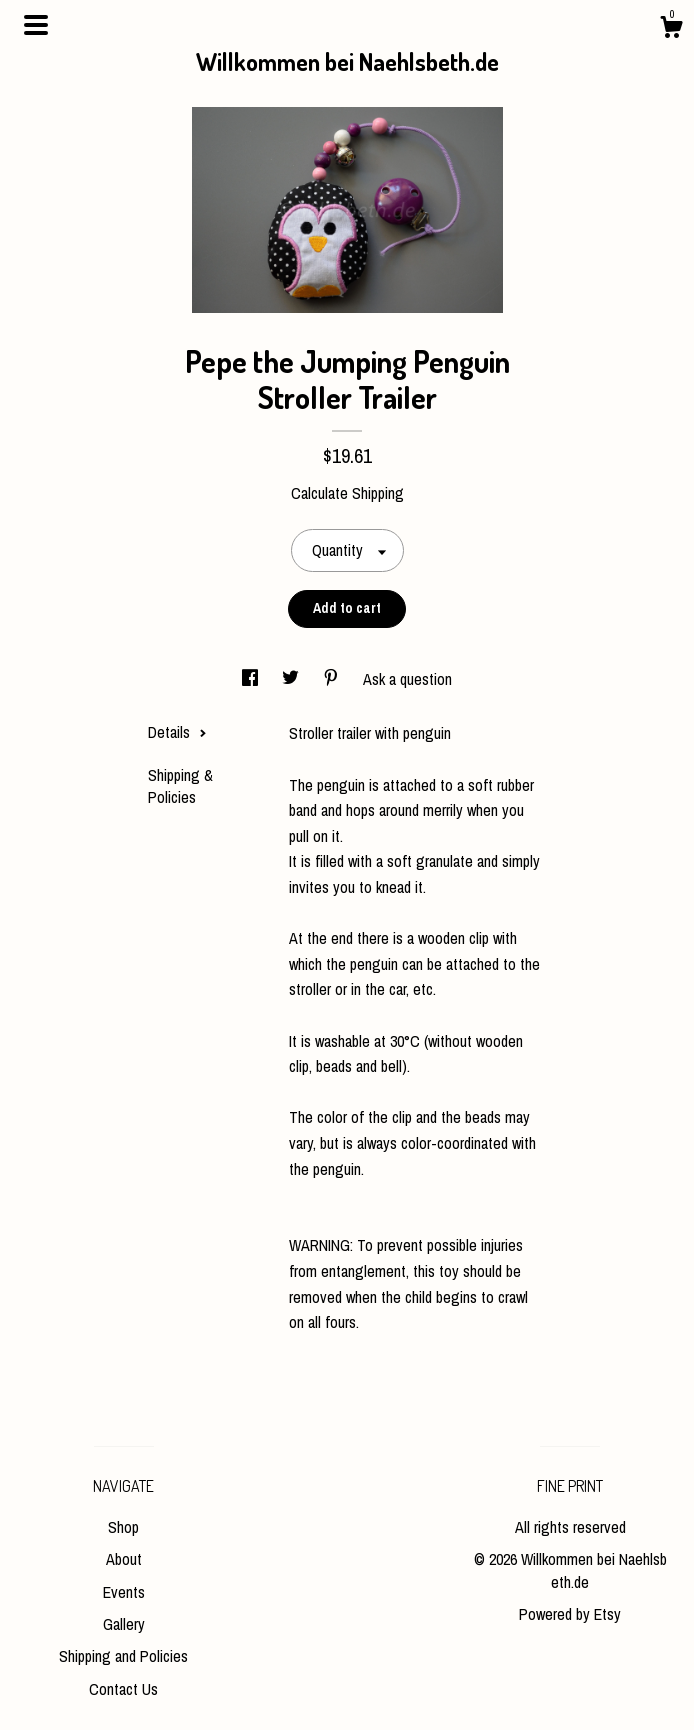 The height and width of the screenshot is (1730, 694). I want to click on [social media share for pinterest], so click(333, 679).